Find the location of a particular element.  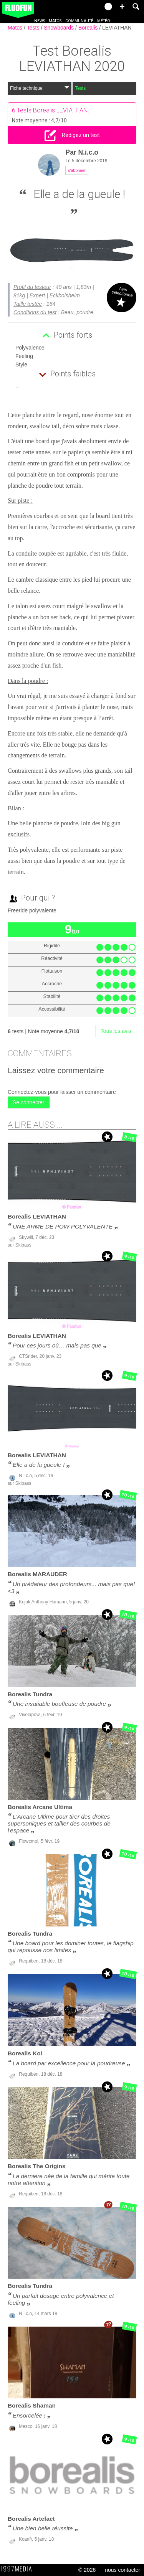

Tests is located at coordinates (34, 28).